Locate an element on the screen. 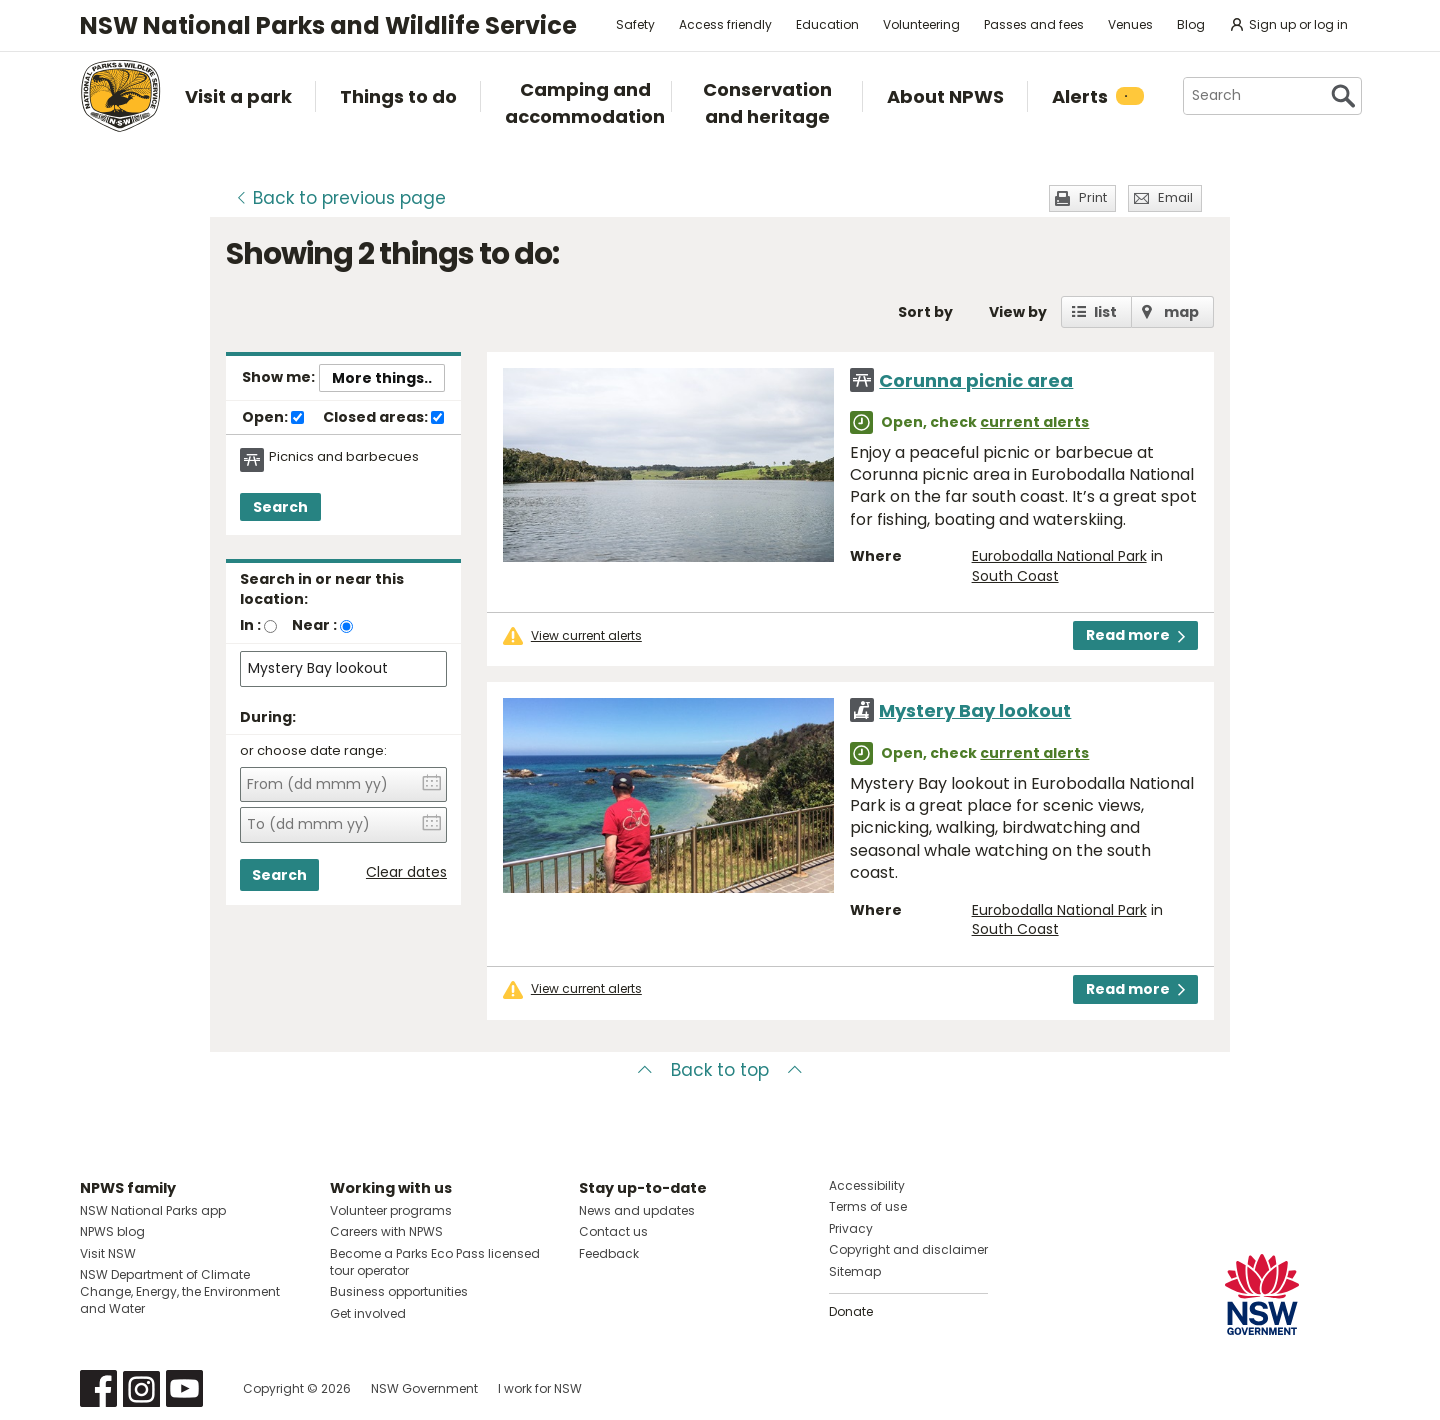 The image size is (1440, 1420). Blog is located at coordinates (1191, 24).